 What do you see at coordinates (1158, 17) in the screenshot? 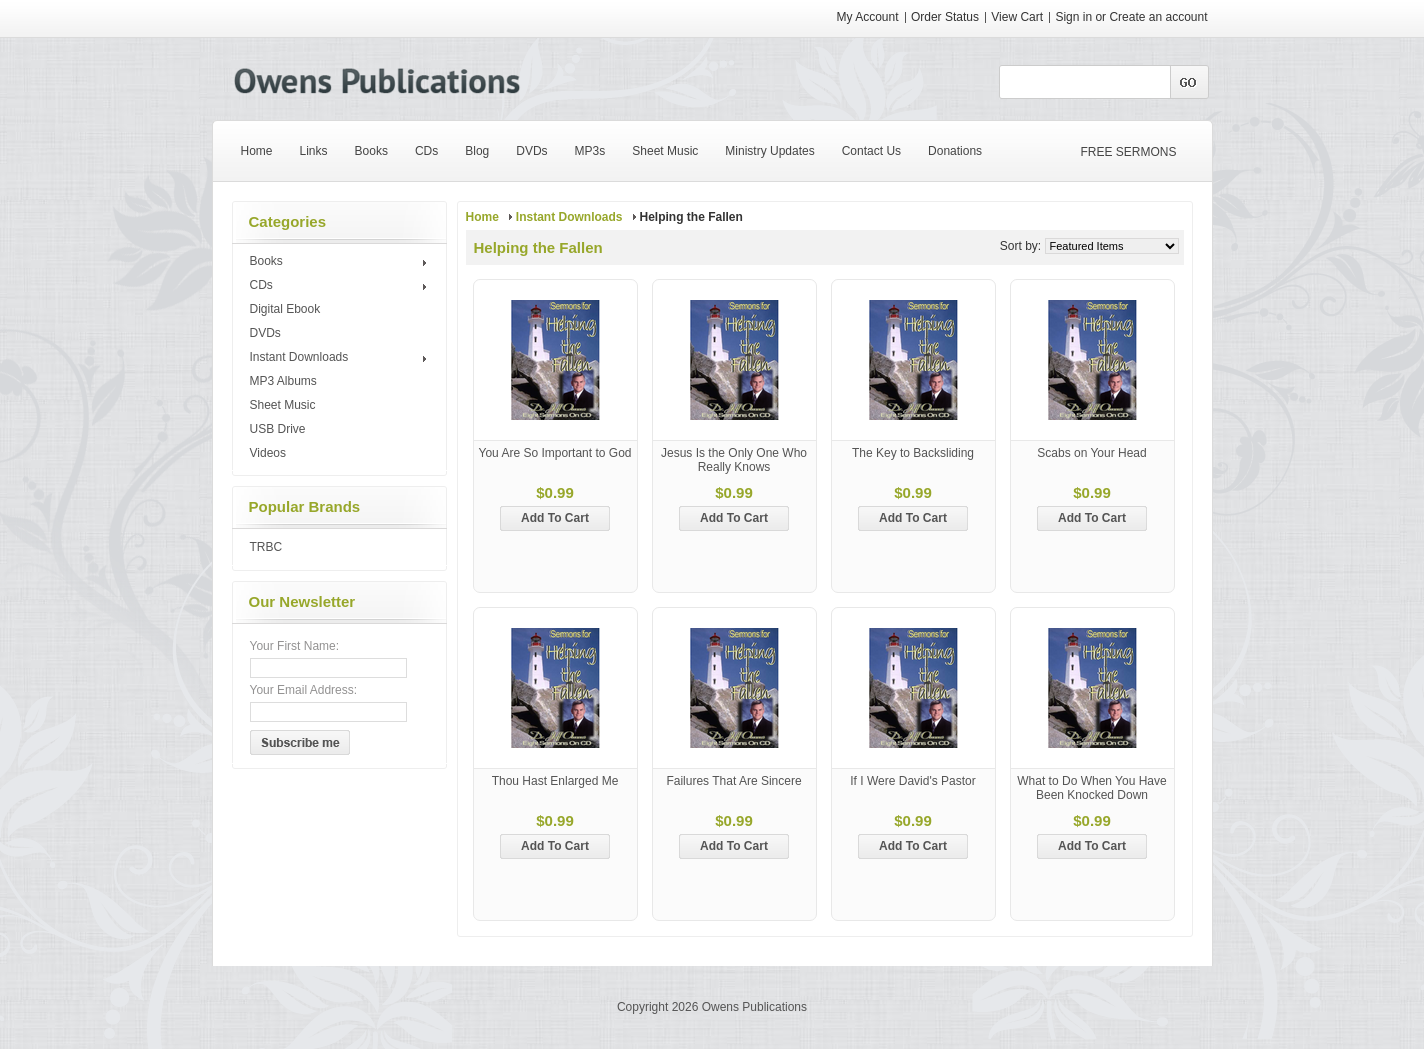
I see `Create an account` at bounding box center [1158, 17].